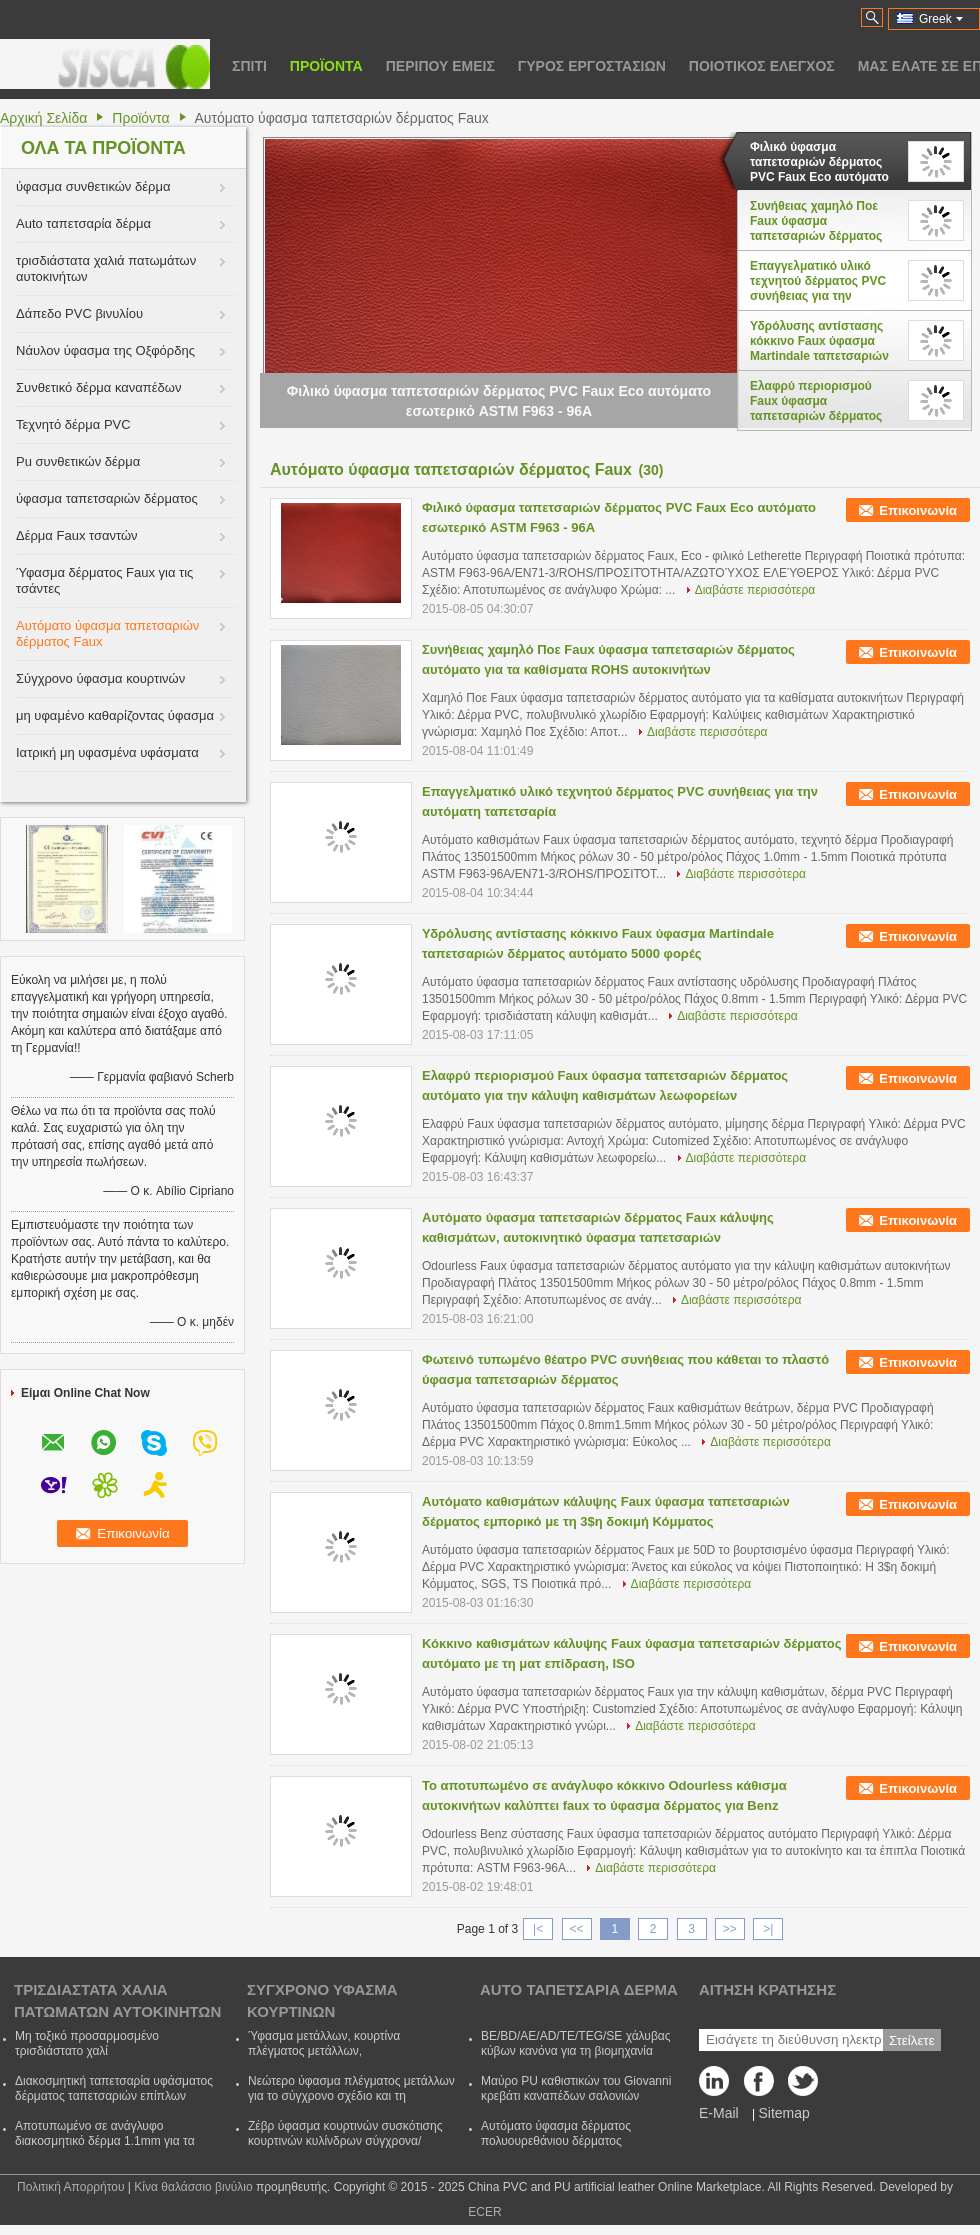 This screenshot has width=980, height=2235. I want to click on Πολιτική Απορρήτου, so click(70, 2187).